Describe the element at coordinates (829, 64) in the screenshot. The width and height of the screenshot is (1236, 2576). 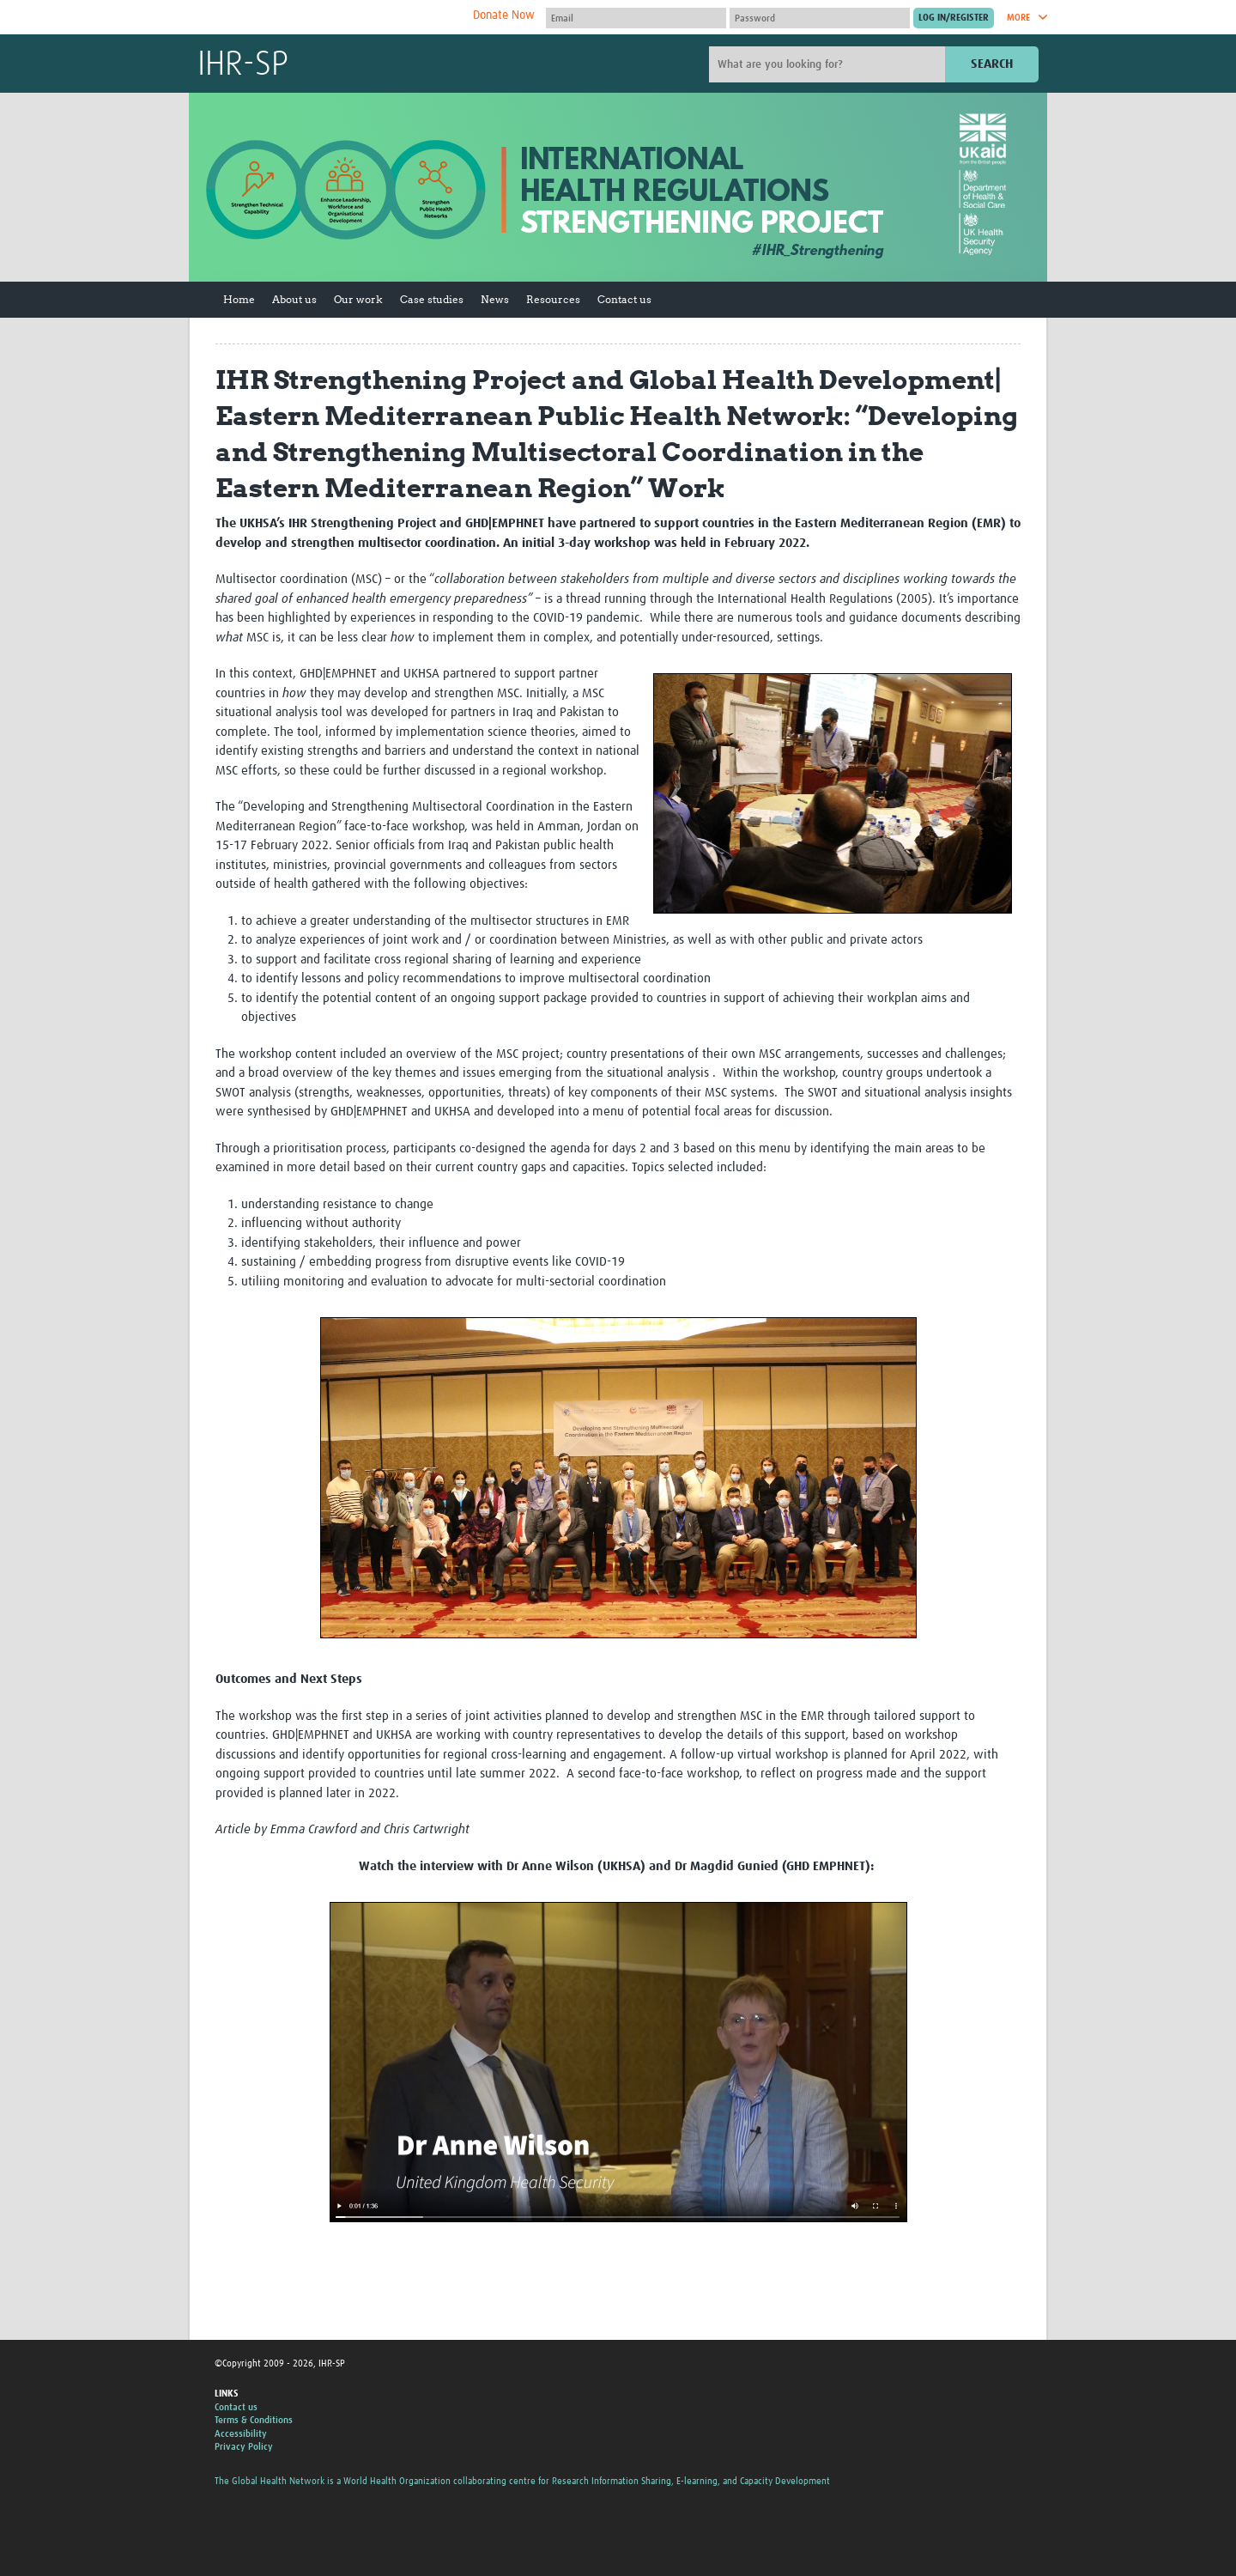
I see `[Site search]` at that location.